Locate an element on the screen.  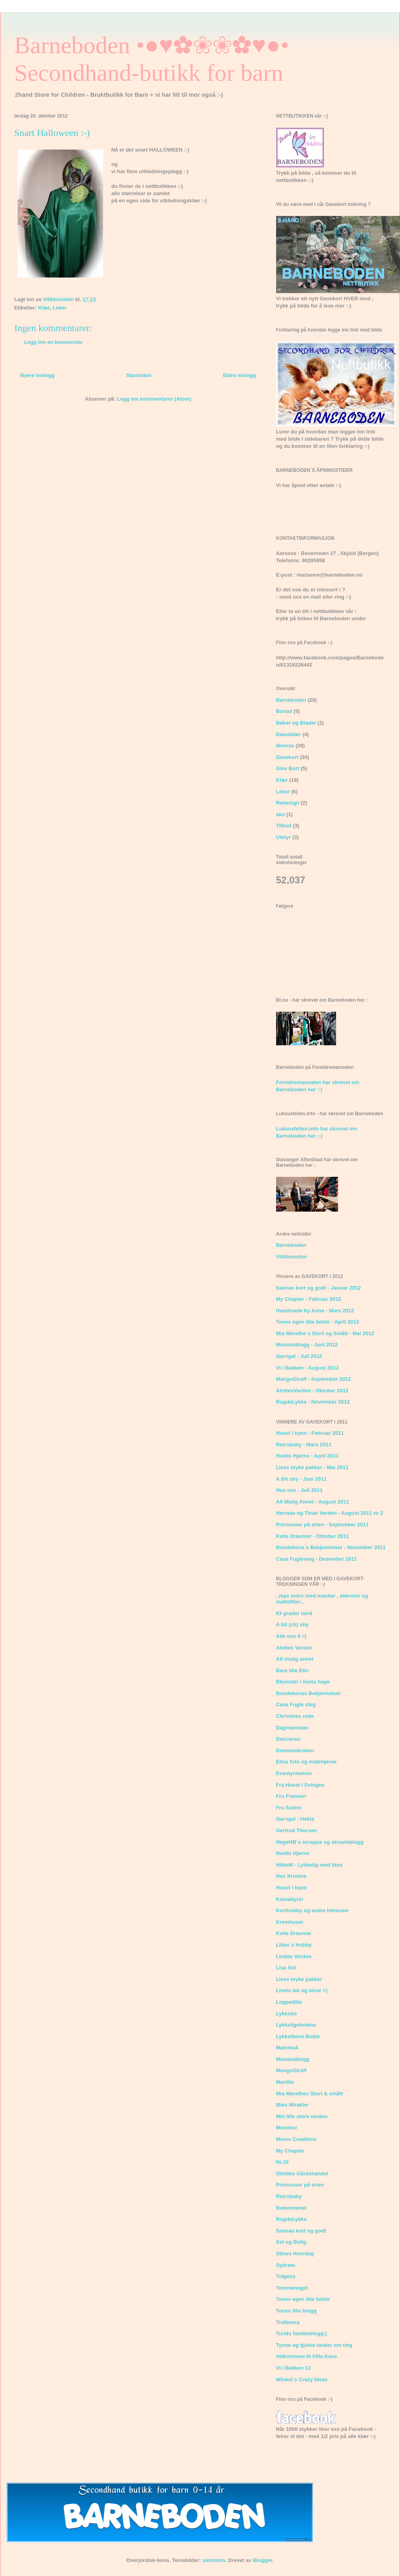
Mies Mirakler is located at coordinates (292, 2105).